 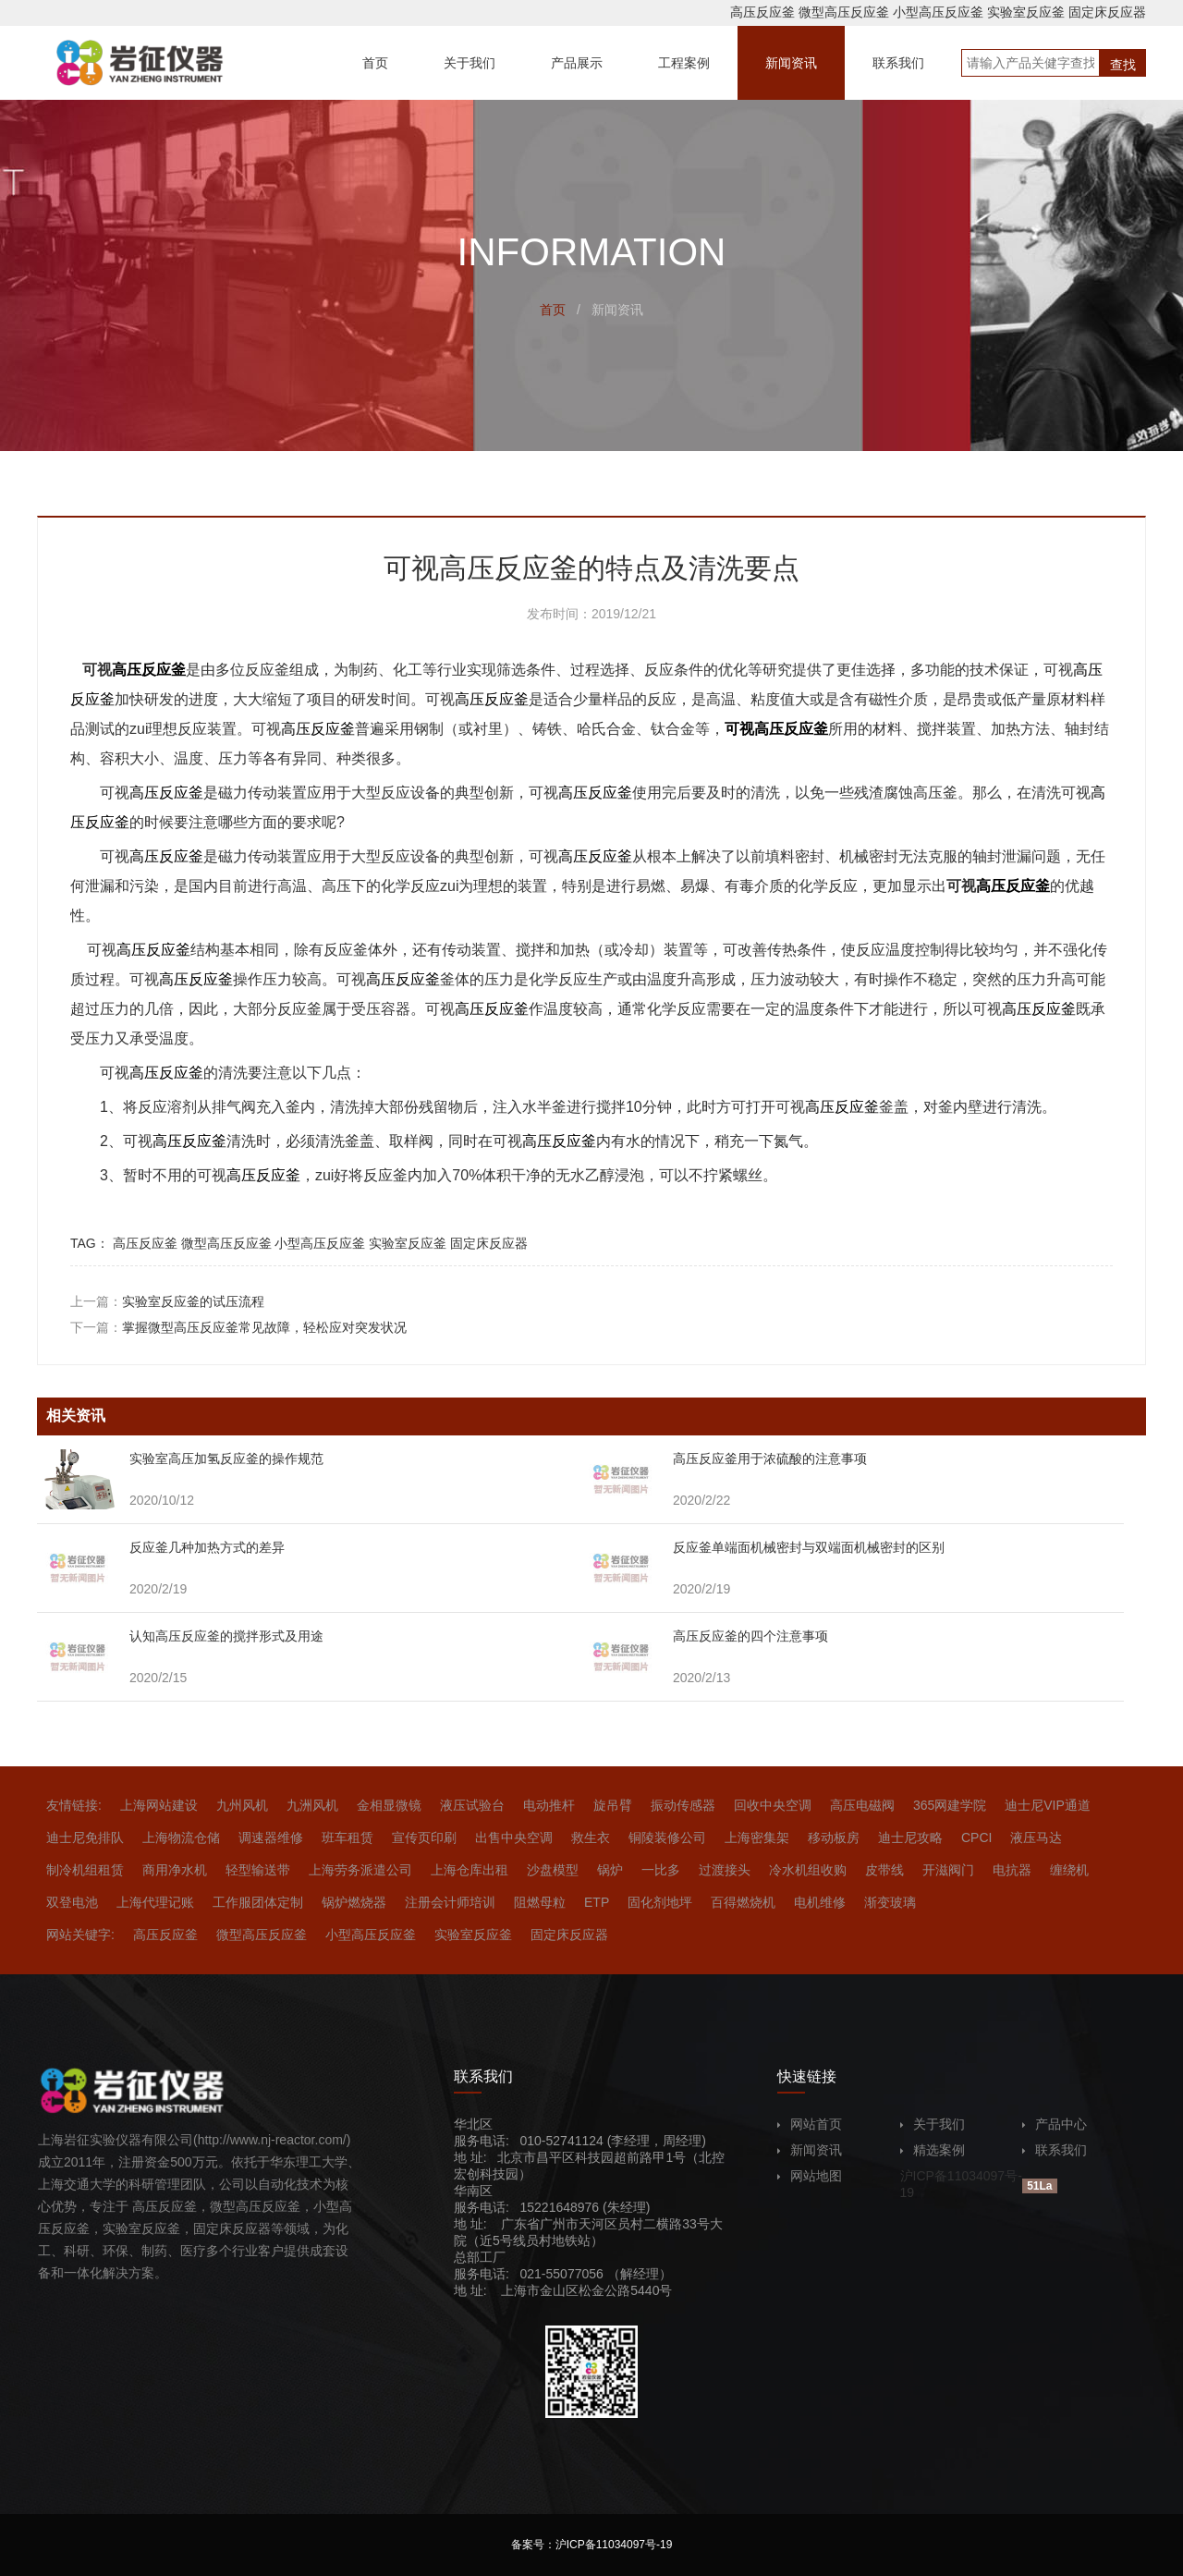 I want to click on 网站首页, so click(x=809, y=2124).